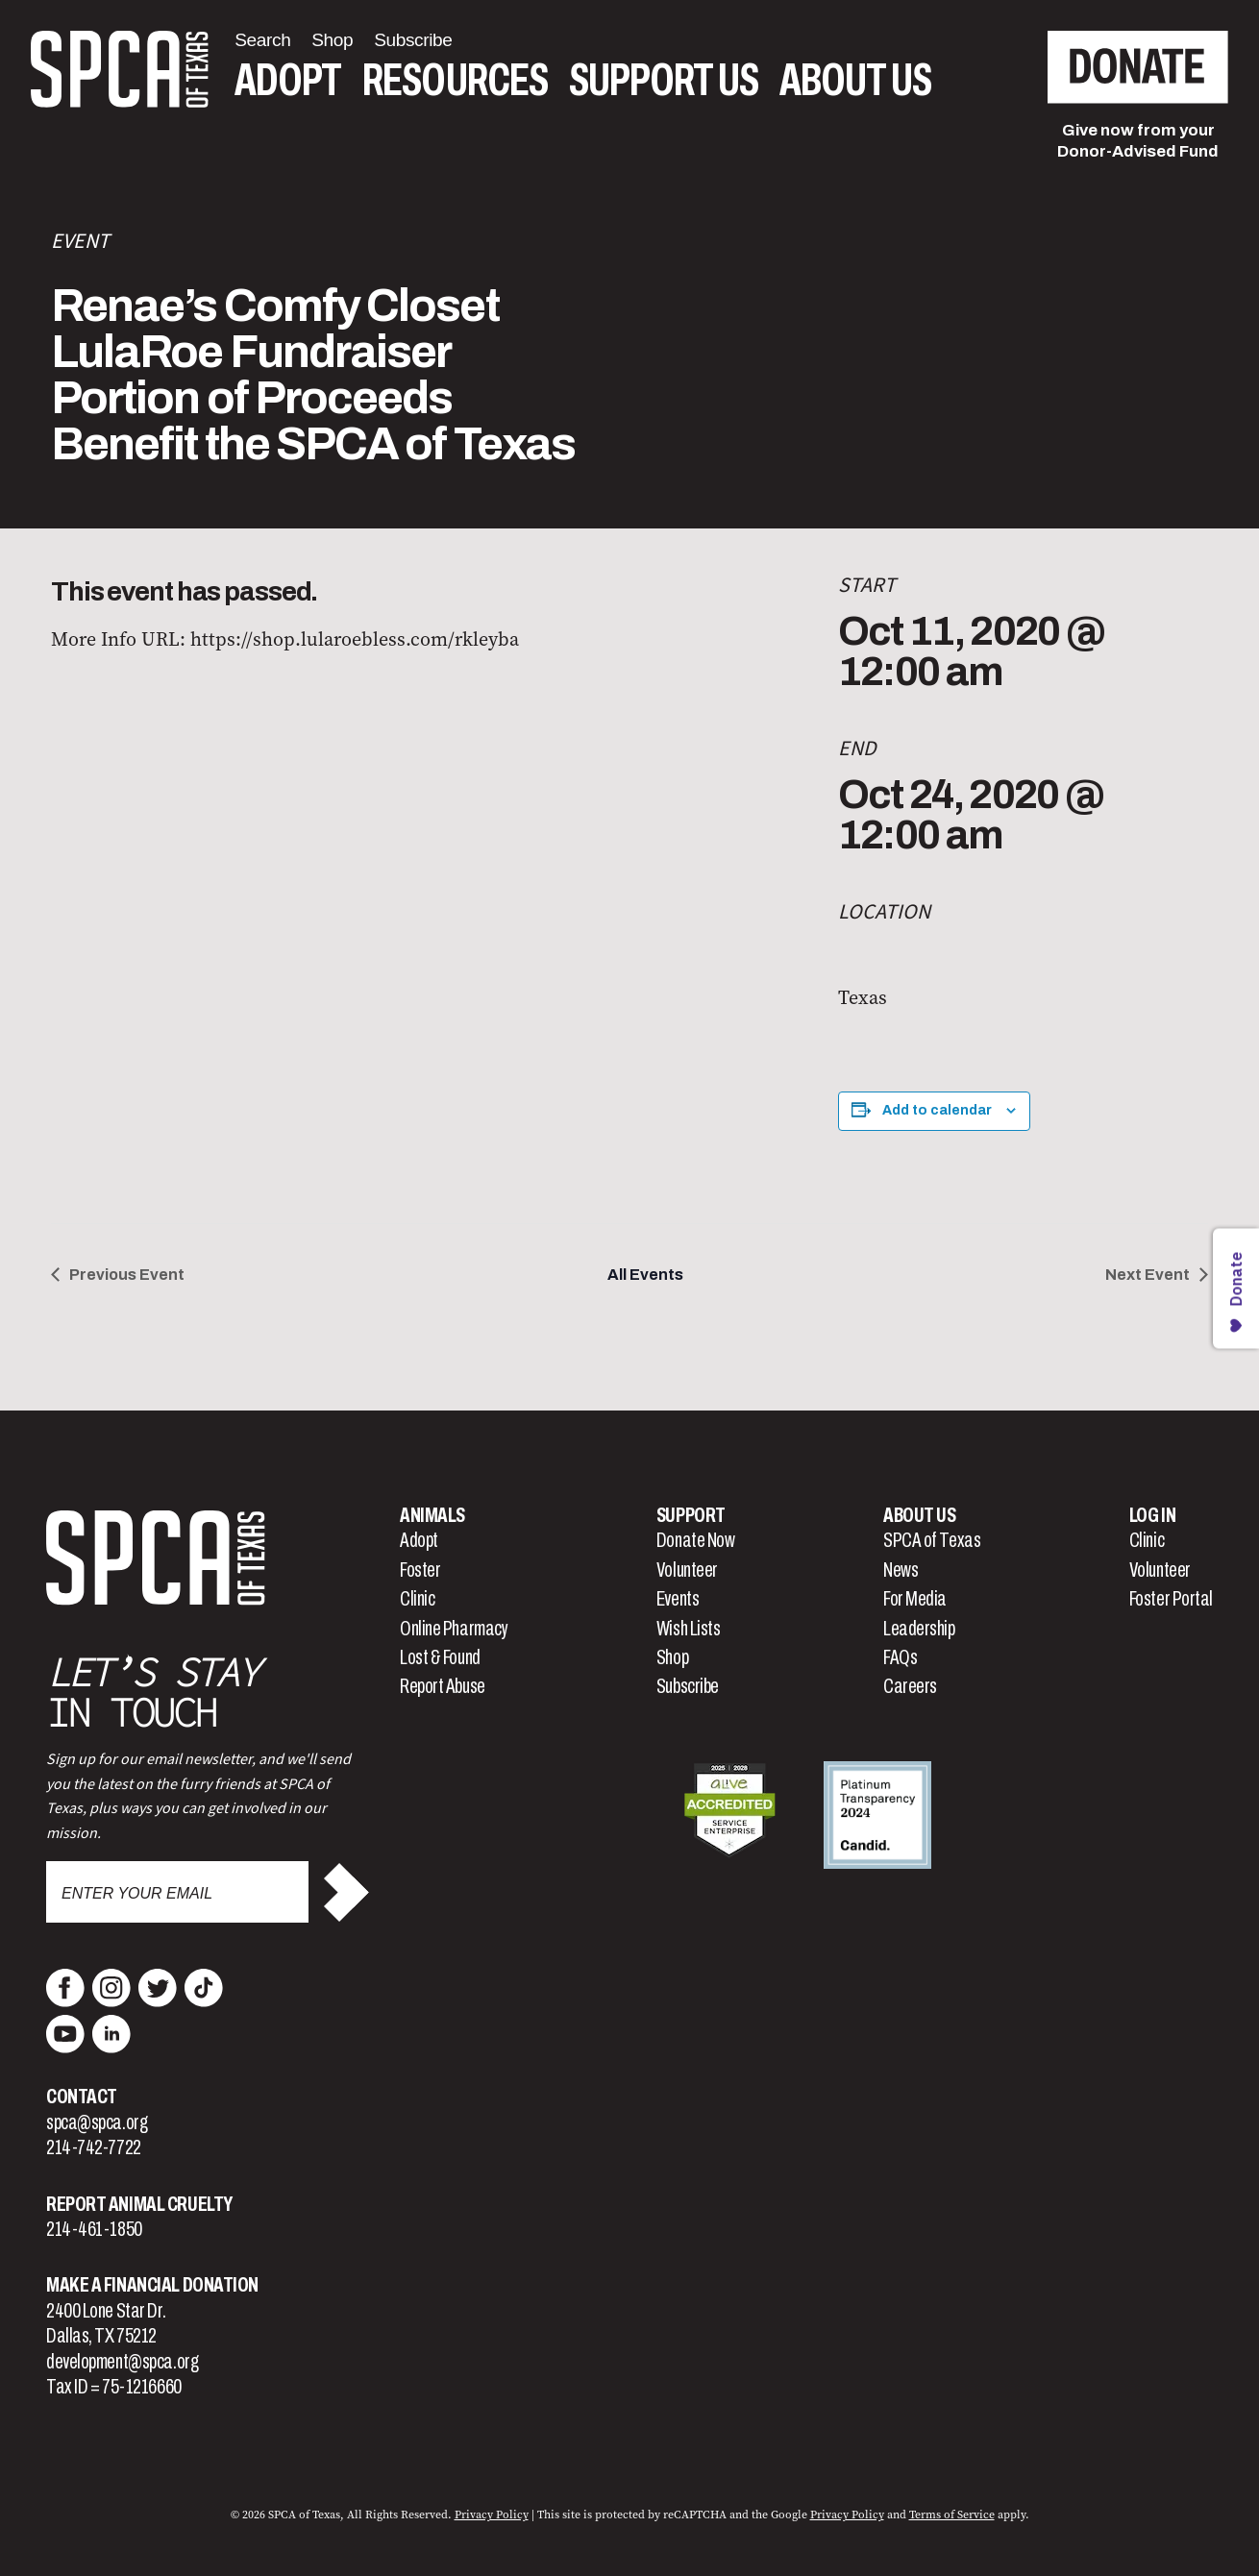 Image resolution: width=1259 pixels, height=2576 pixels. Describe the element at coordinates (687, 1686) in the screenshot. I see `Subscribe` at that location.